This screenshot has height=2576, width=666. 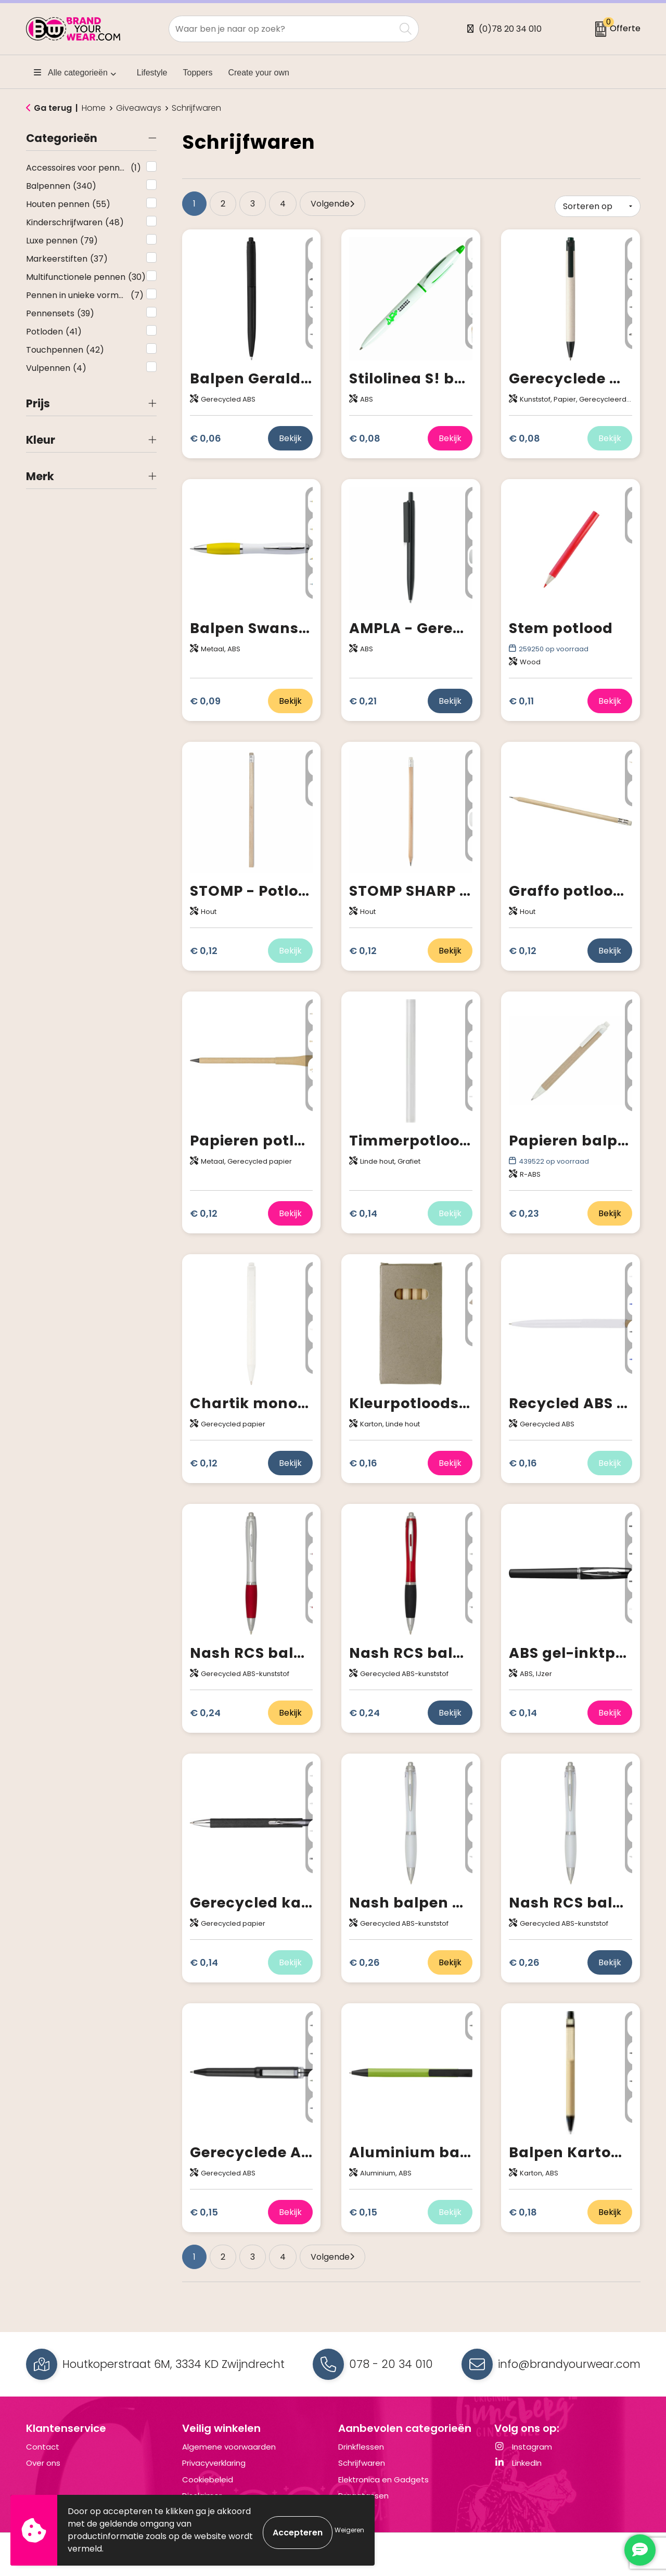 I want to click on Weigeren, so click(x=349, y=2530).